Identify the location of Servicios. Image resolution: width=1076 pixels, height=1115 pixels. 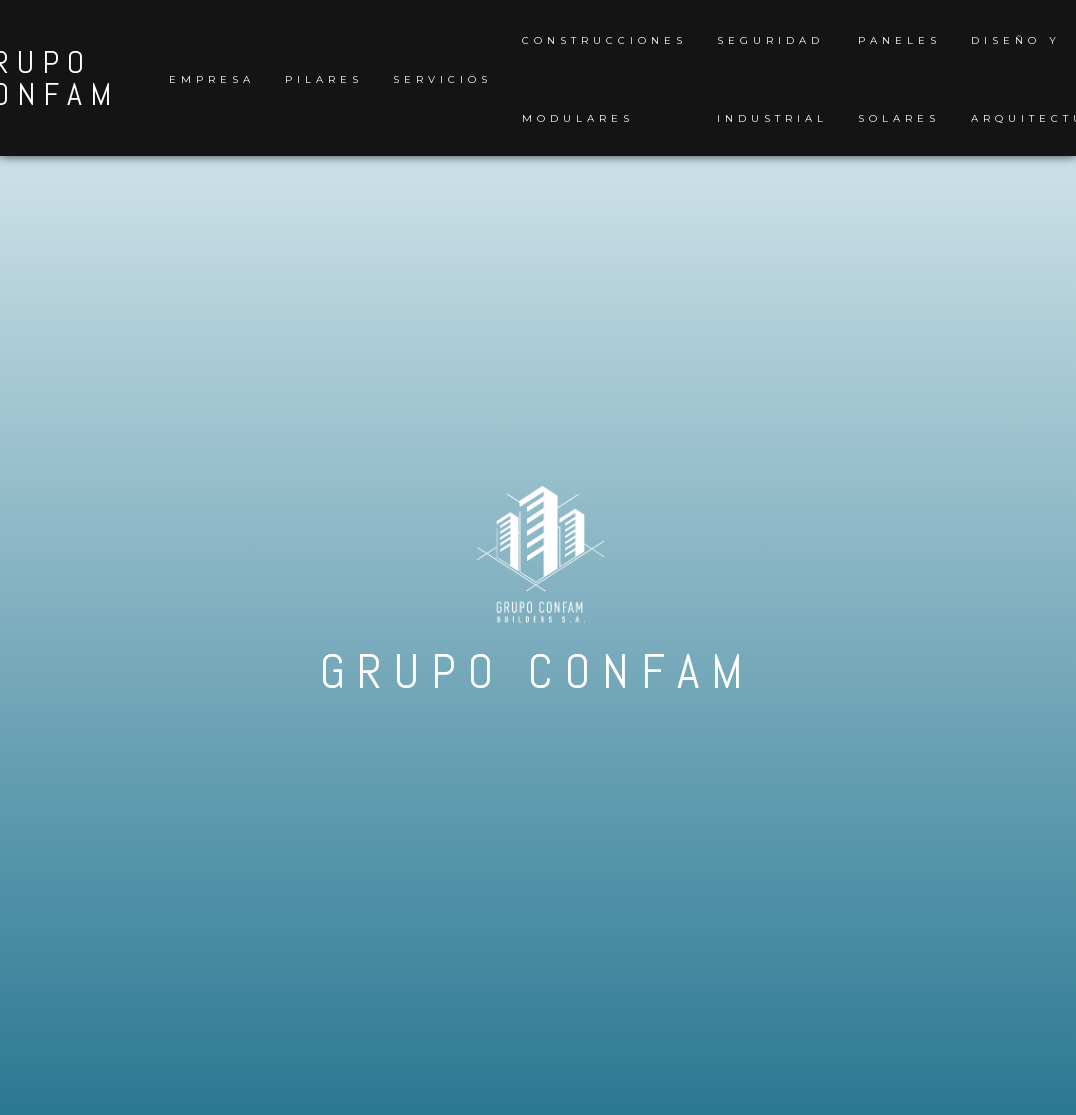
(442, 79).